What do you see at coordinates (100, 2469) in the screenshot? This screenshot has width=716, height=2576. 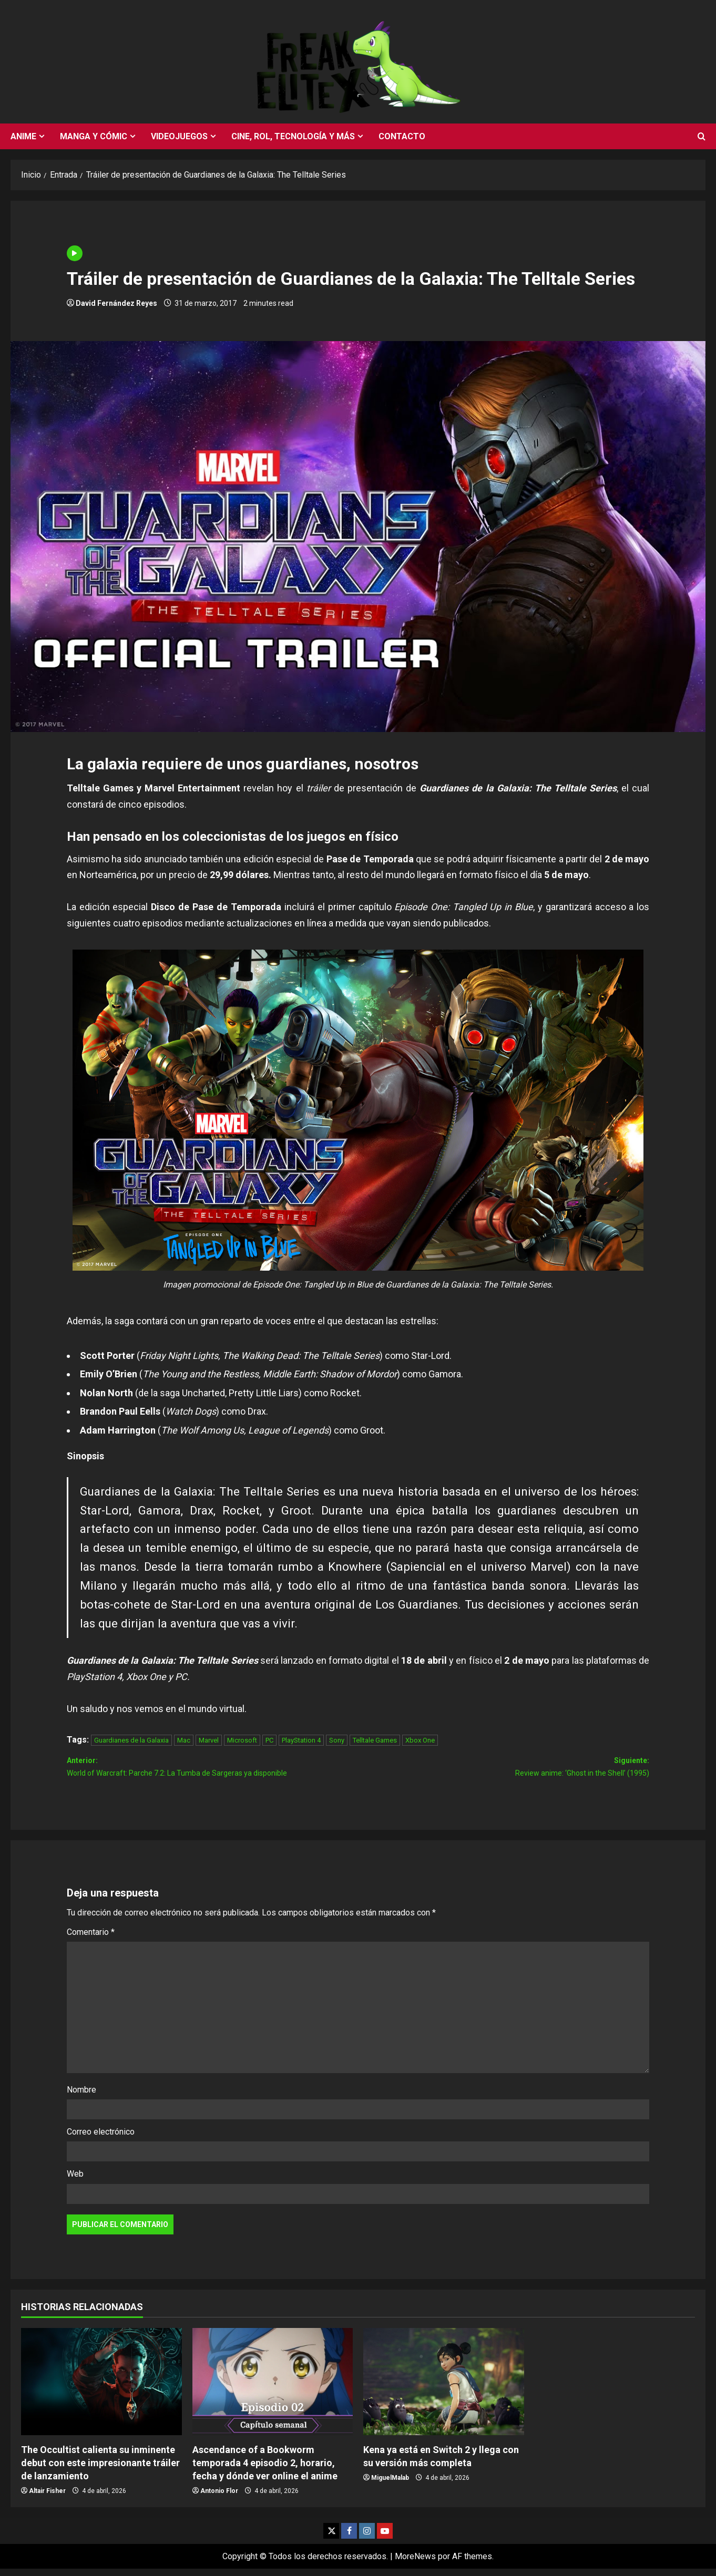 I see `The Occultist calienta su inminente debut con este impresionante tráiler de lanzamiento` at bounding box center [100, 2469].